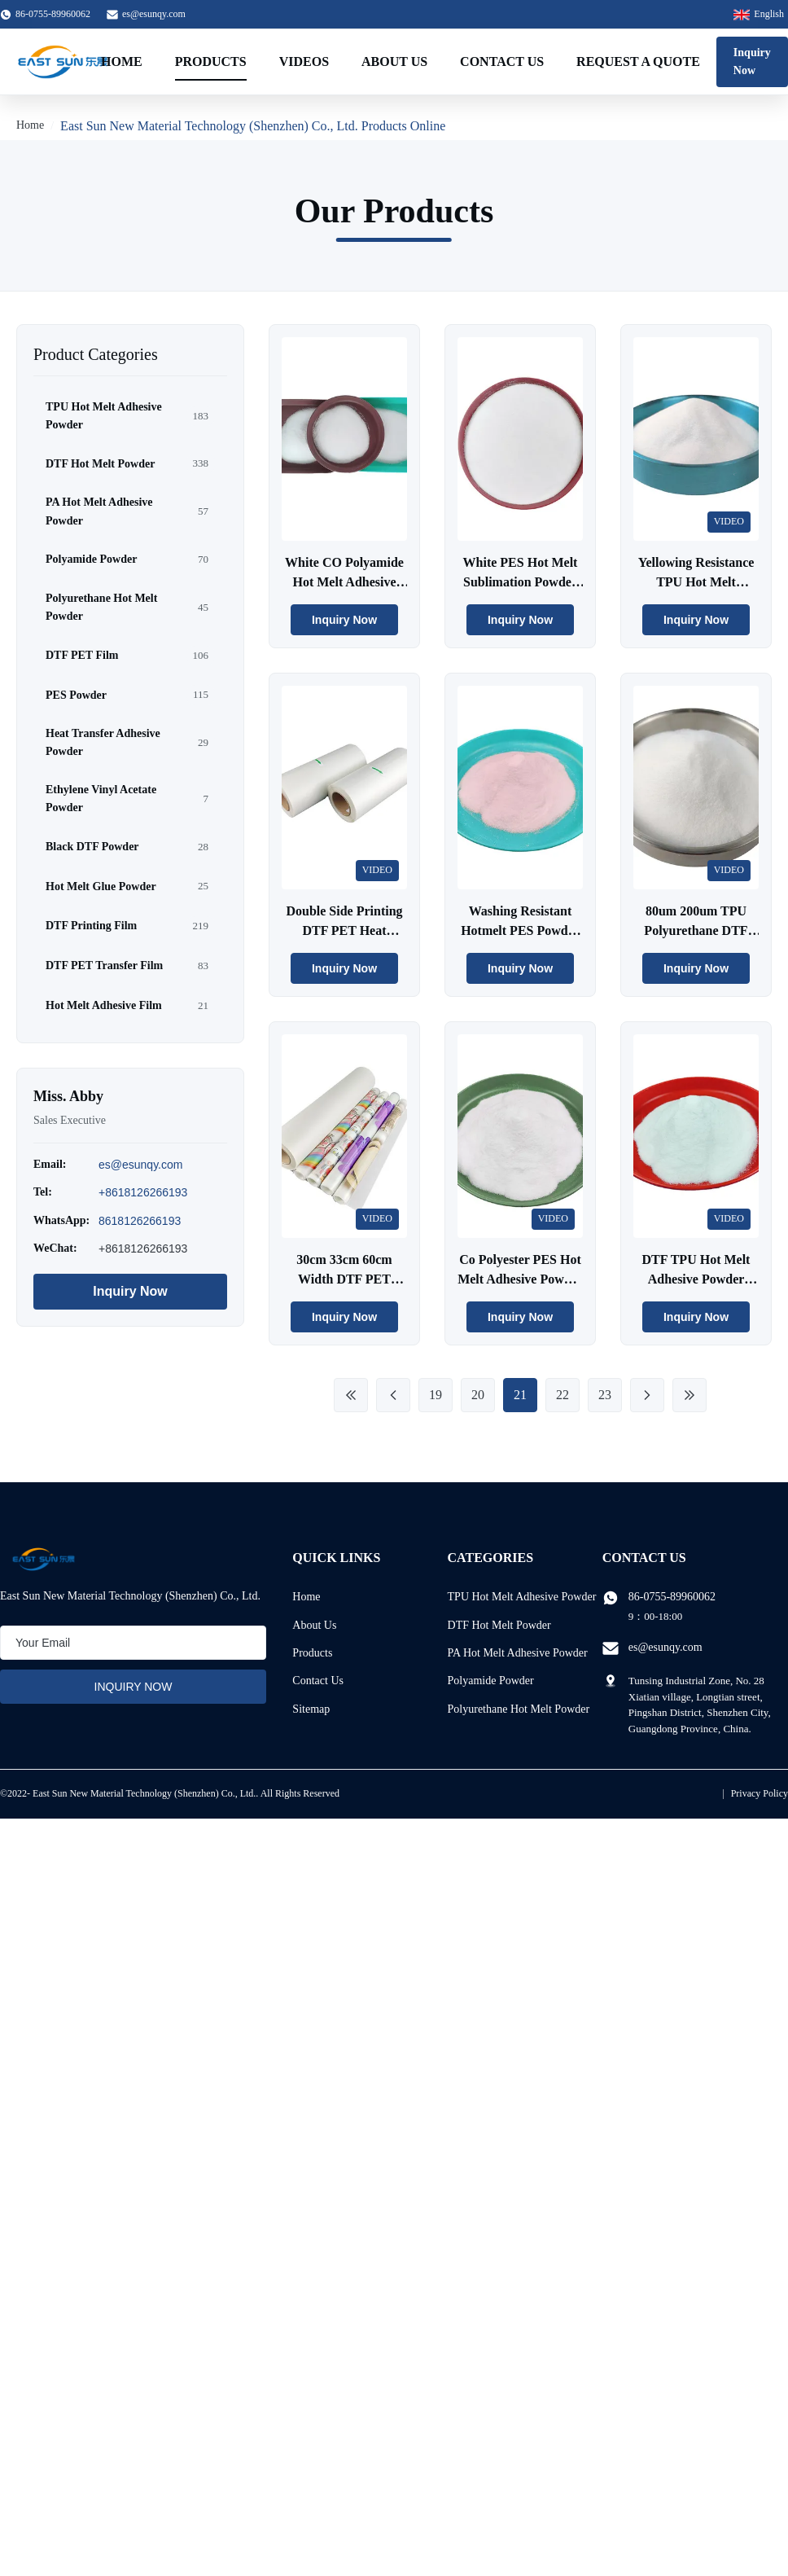 This screenshot has width=788, height=2576. What do you see at coordinates (518, 1653) in the screenshot?
I see `PA Hot Melt Adhesive Powder` at bounding box center [518, 1653].